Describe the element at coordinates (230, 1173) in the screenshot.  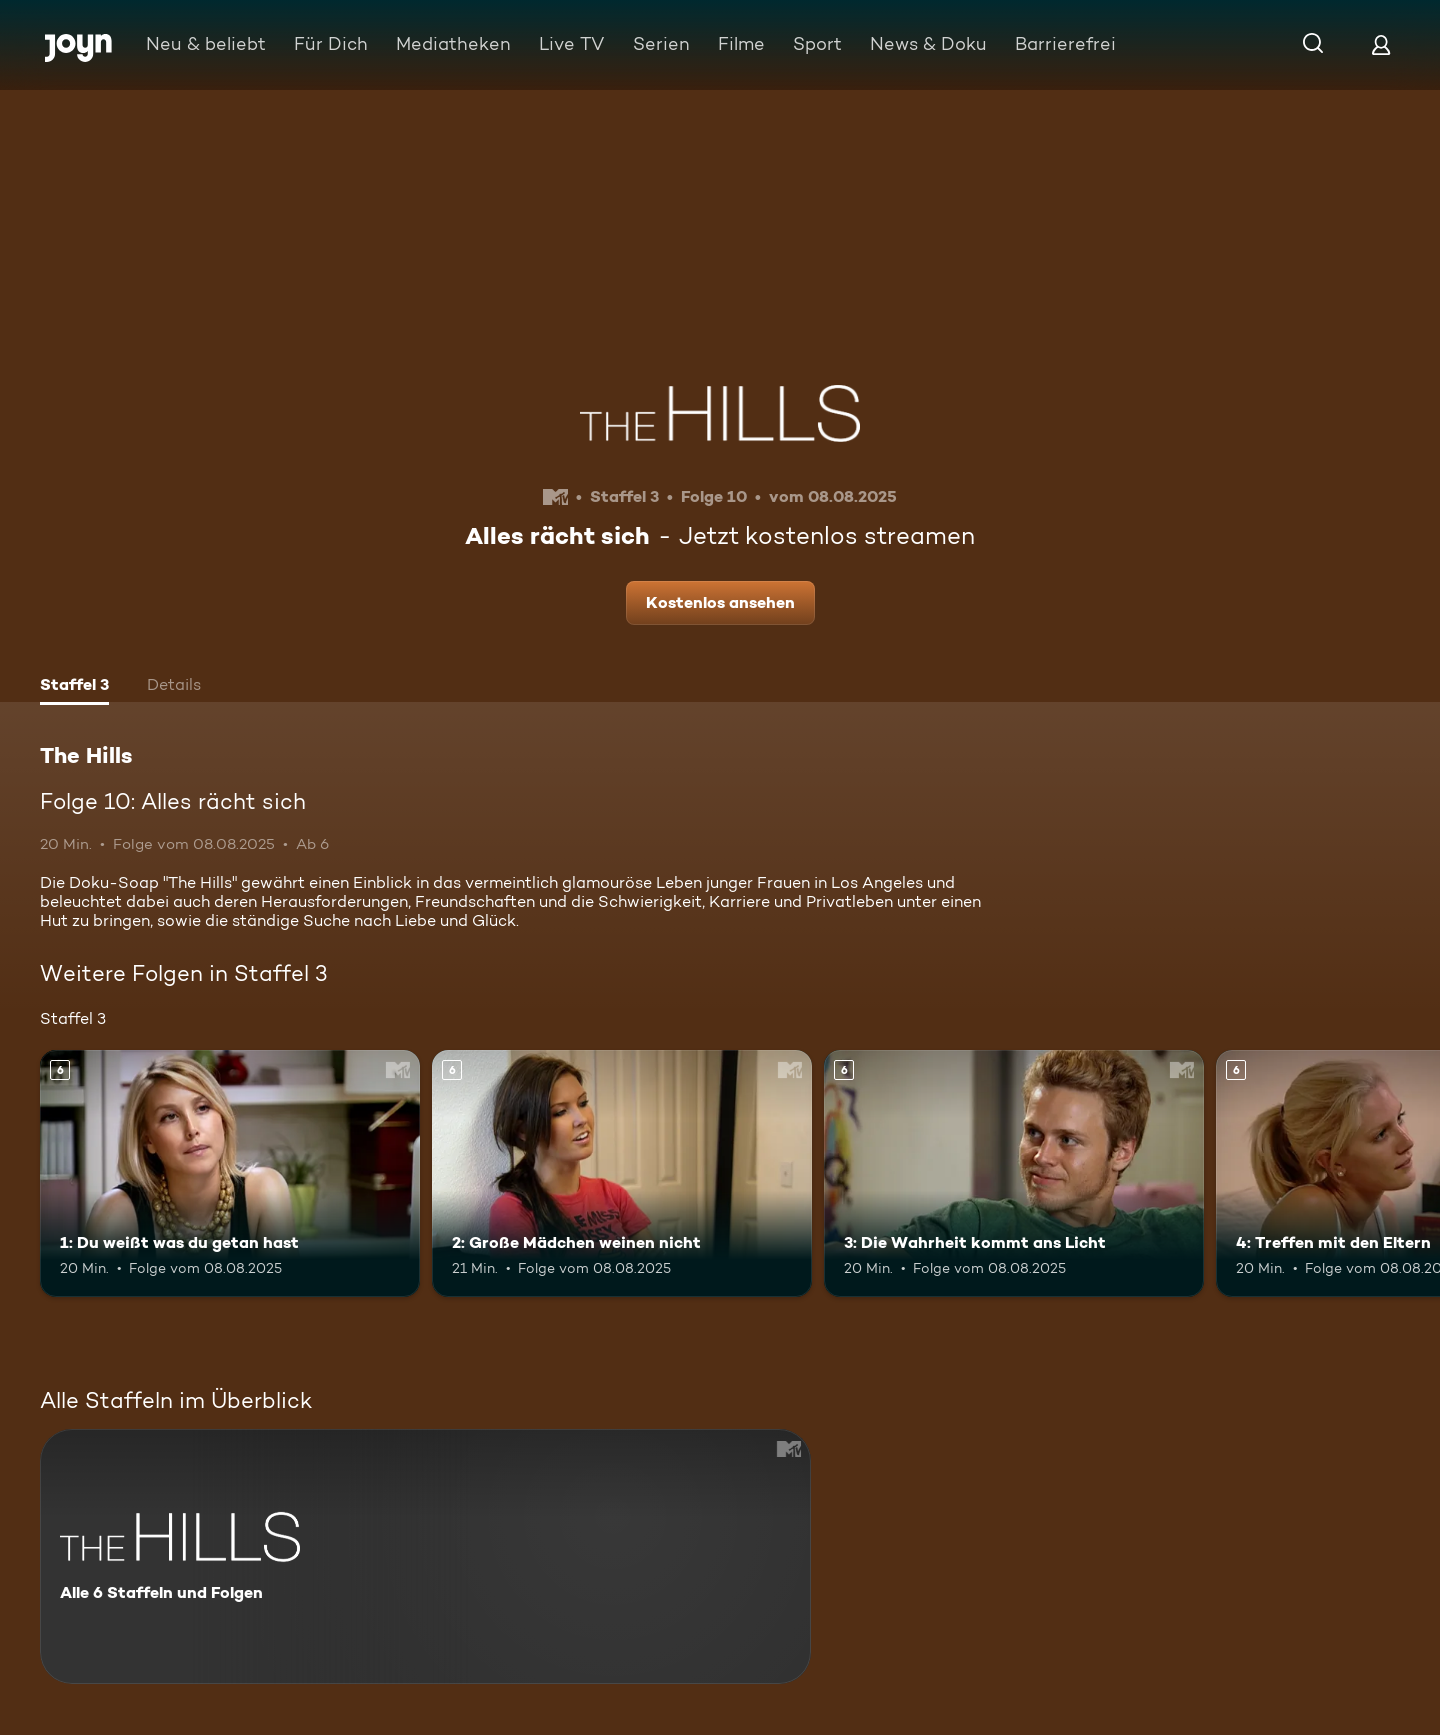
I see `[1: Du weißt was du getan hast. Ab 6 Jahren. Mehr Infos zur Episode]` at that location.